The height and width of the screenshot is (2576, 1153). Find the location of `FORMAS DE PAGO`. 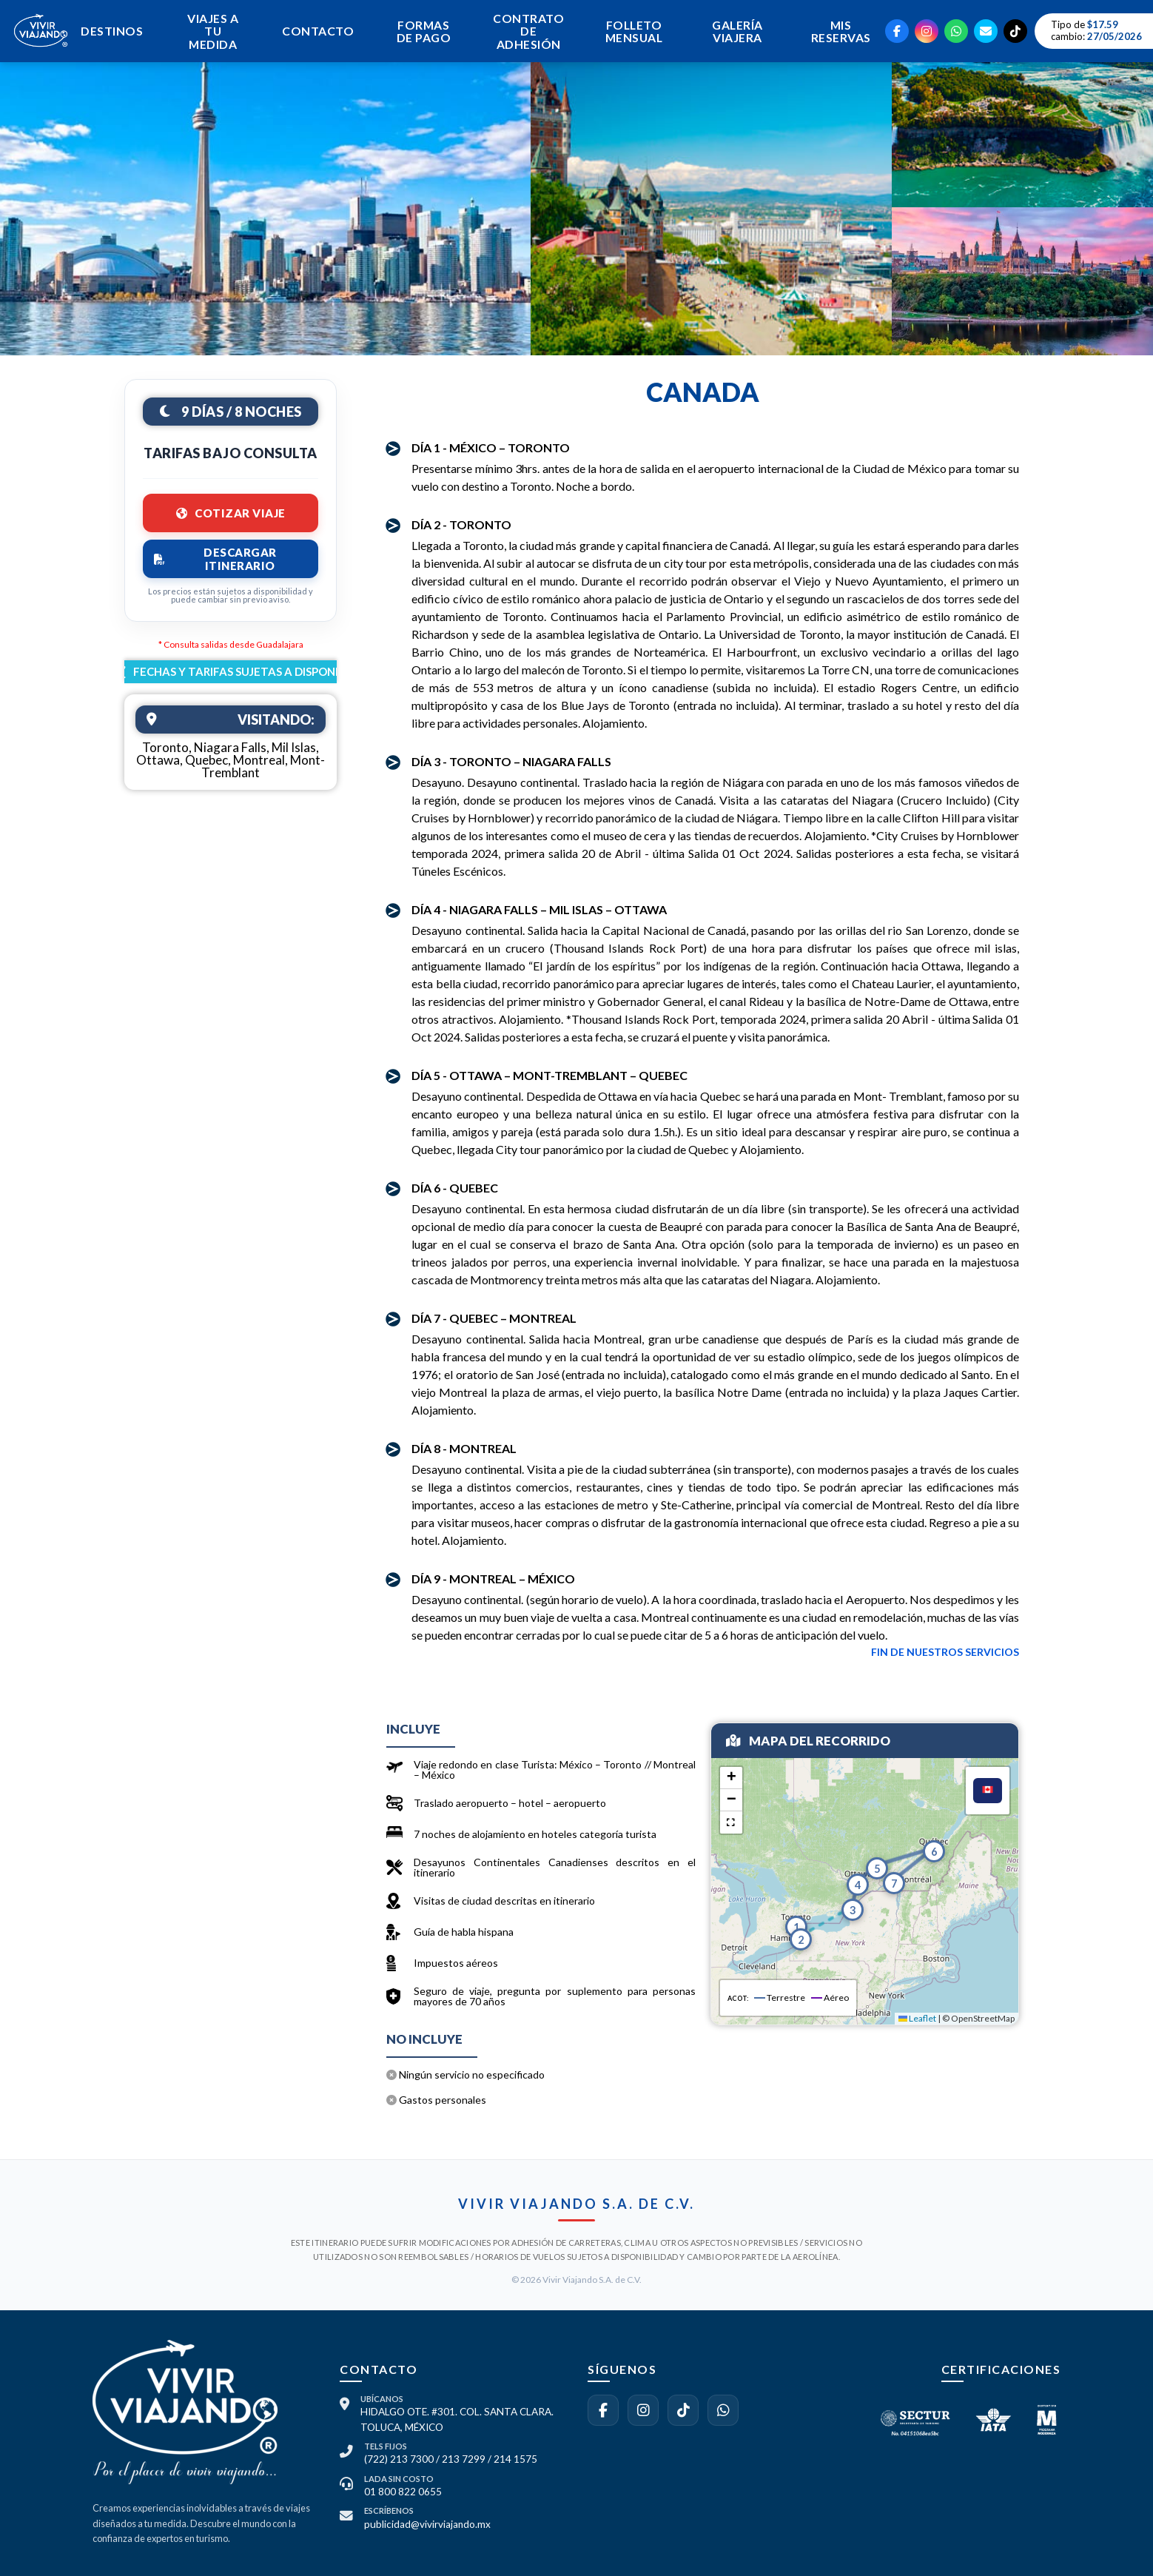

FORMAS DE PAGO is located at coordinates (420, 31).